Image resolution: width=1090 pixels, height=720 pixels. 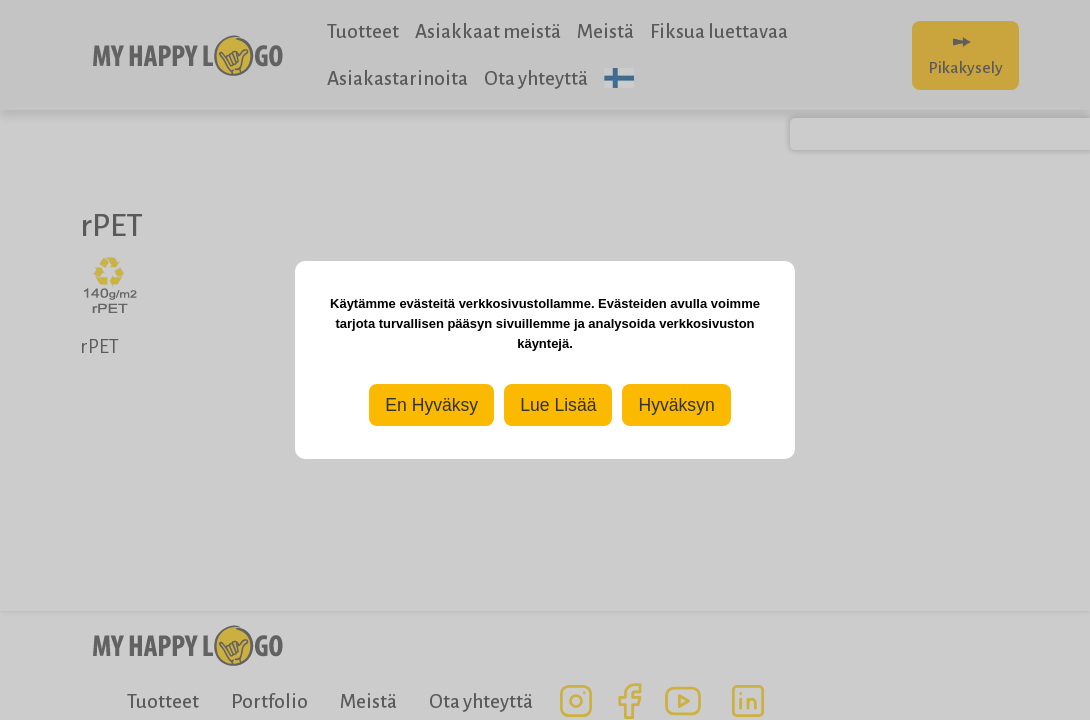 What do you see at coordinates (558, 405) in the screenshot?
I see `Lue Lisää` at bounding box center [558, 405].